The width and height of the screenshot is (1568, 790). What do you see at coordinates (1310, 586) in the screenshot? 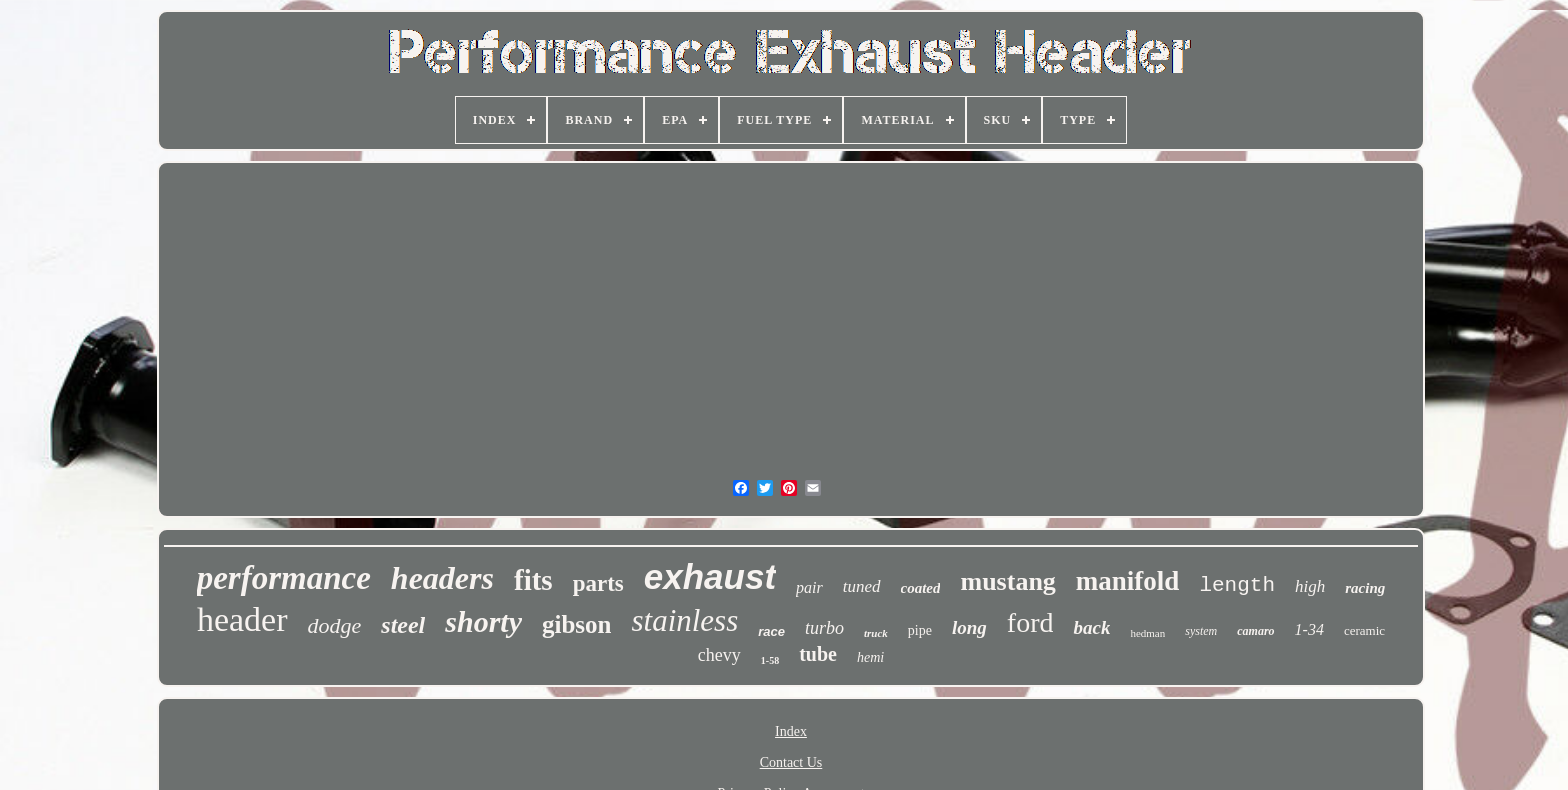
I see `high` at bounding box center [1310, 586].